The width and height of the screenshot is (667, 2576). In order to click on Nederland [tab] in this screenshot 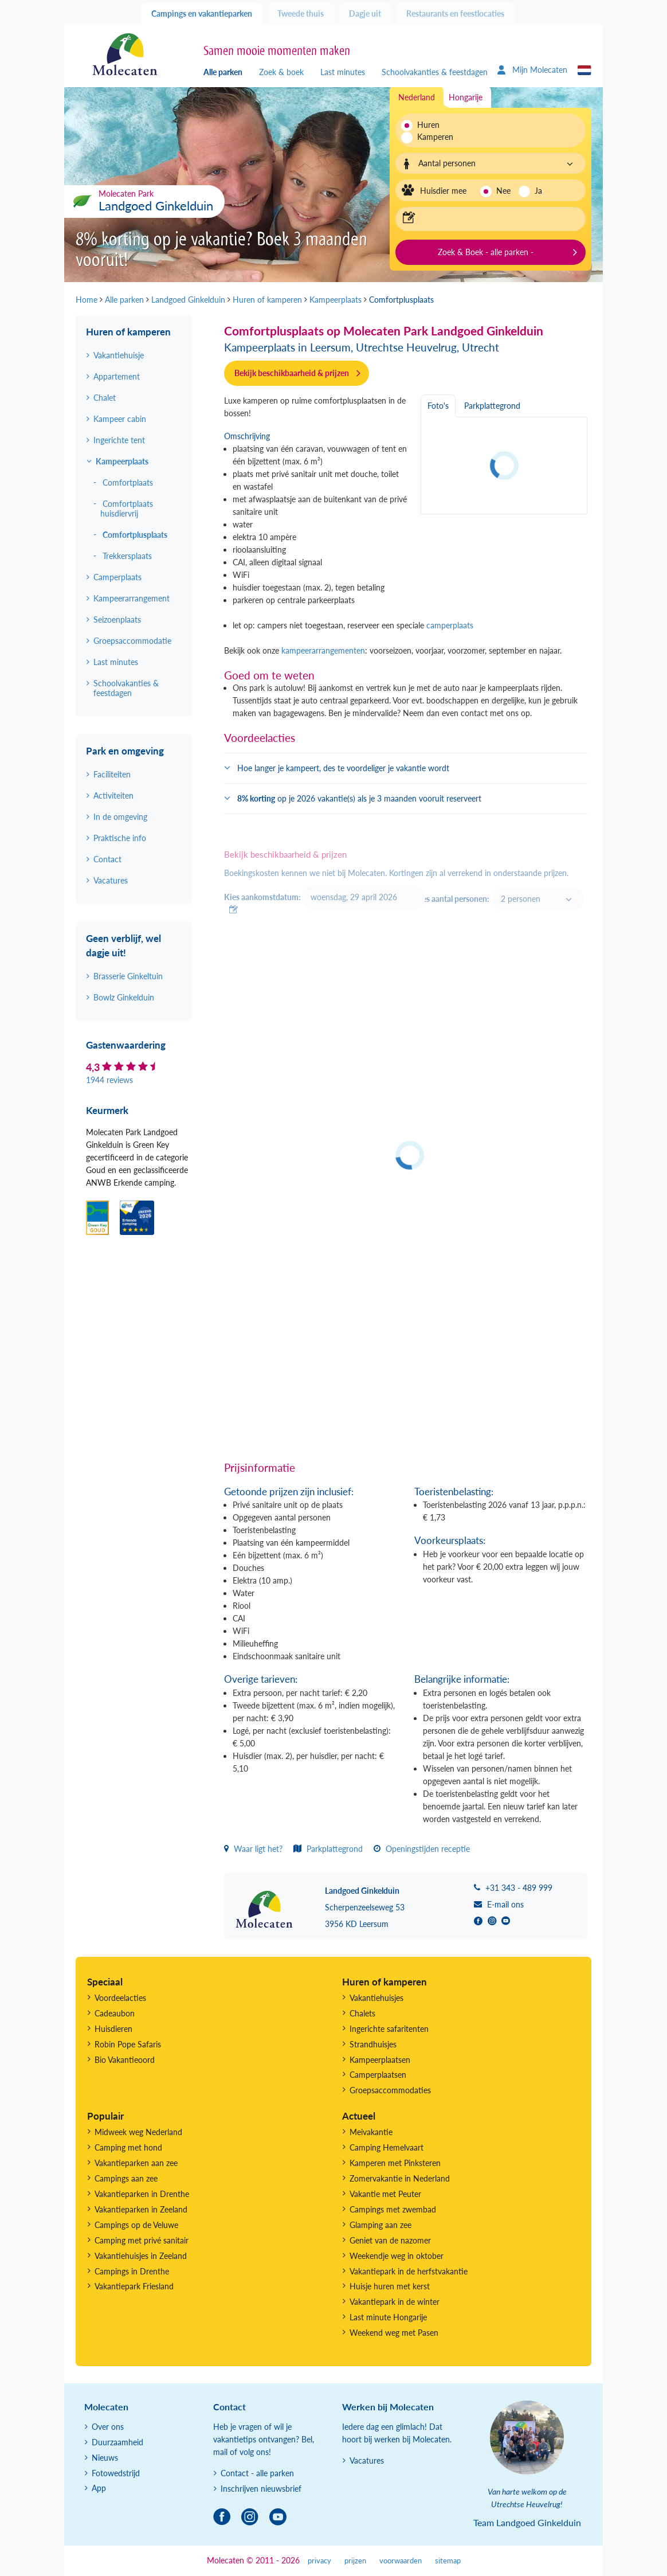, I will do `click(416, 97)`.